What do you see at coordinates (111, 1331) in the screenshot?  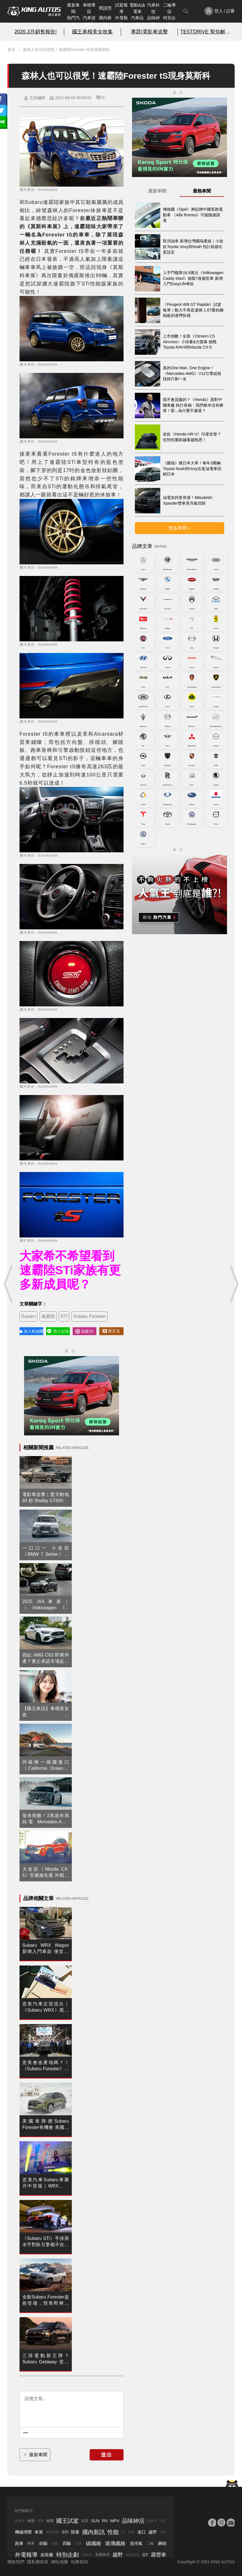 I see `留言去` at bounding box center [111, 1331].